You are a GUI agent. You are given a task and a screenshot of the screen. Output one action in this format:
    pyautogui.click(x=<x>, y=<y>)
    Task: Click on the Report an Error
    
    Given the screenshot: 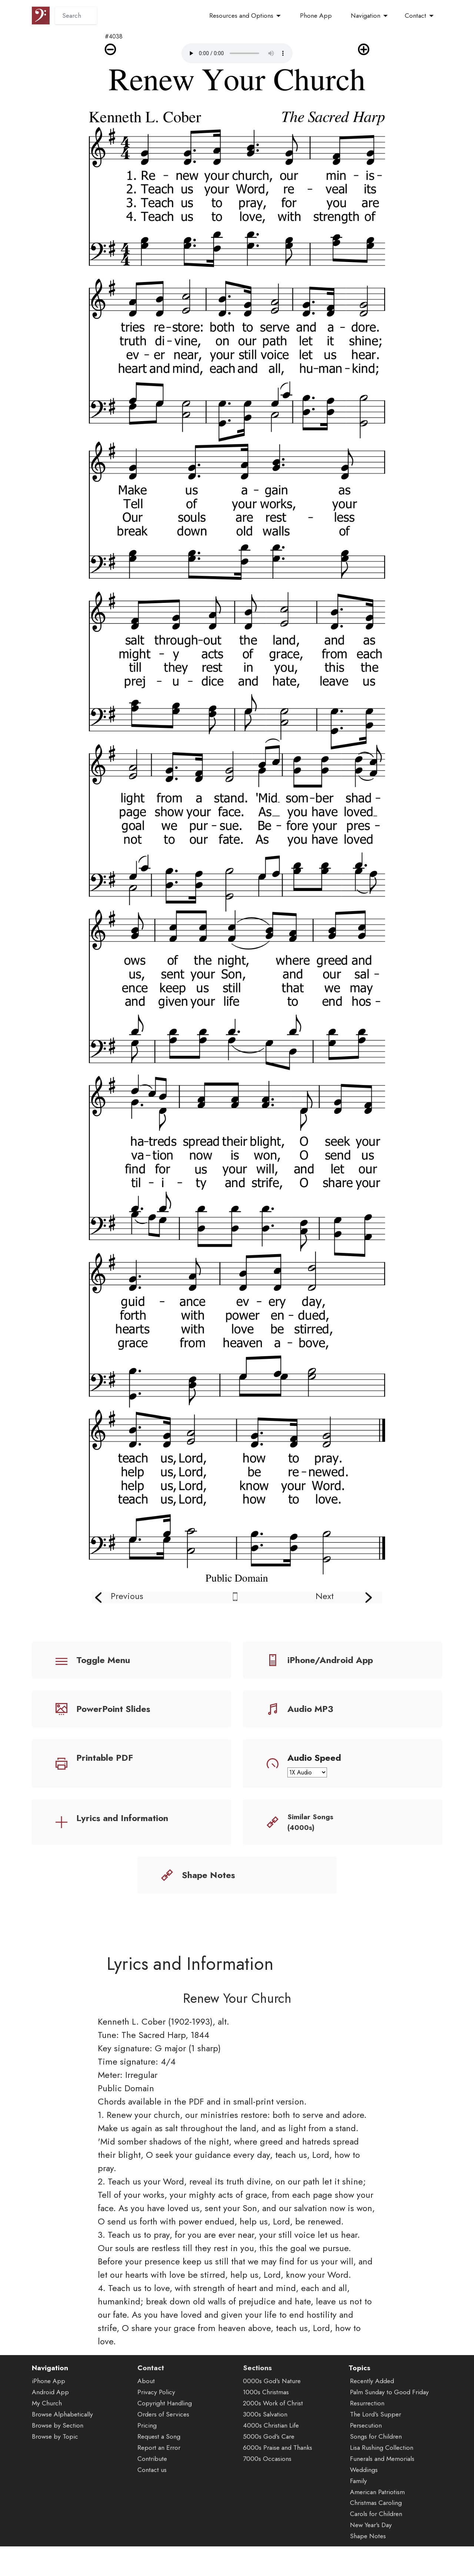 What is the action you would take?
    pyautogui.click(x=158, y=2484)
    